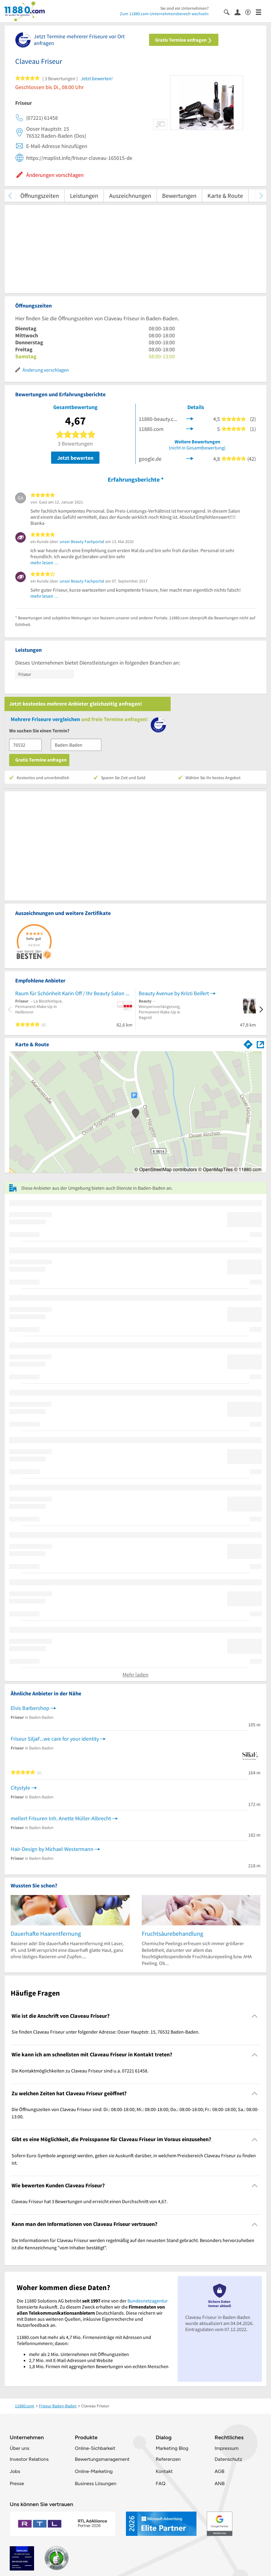  I want to click on Gratis Termine anfragen, so click(183, 40).